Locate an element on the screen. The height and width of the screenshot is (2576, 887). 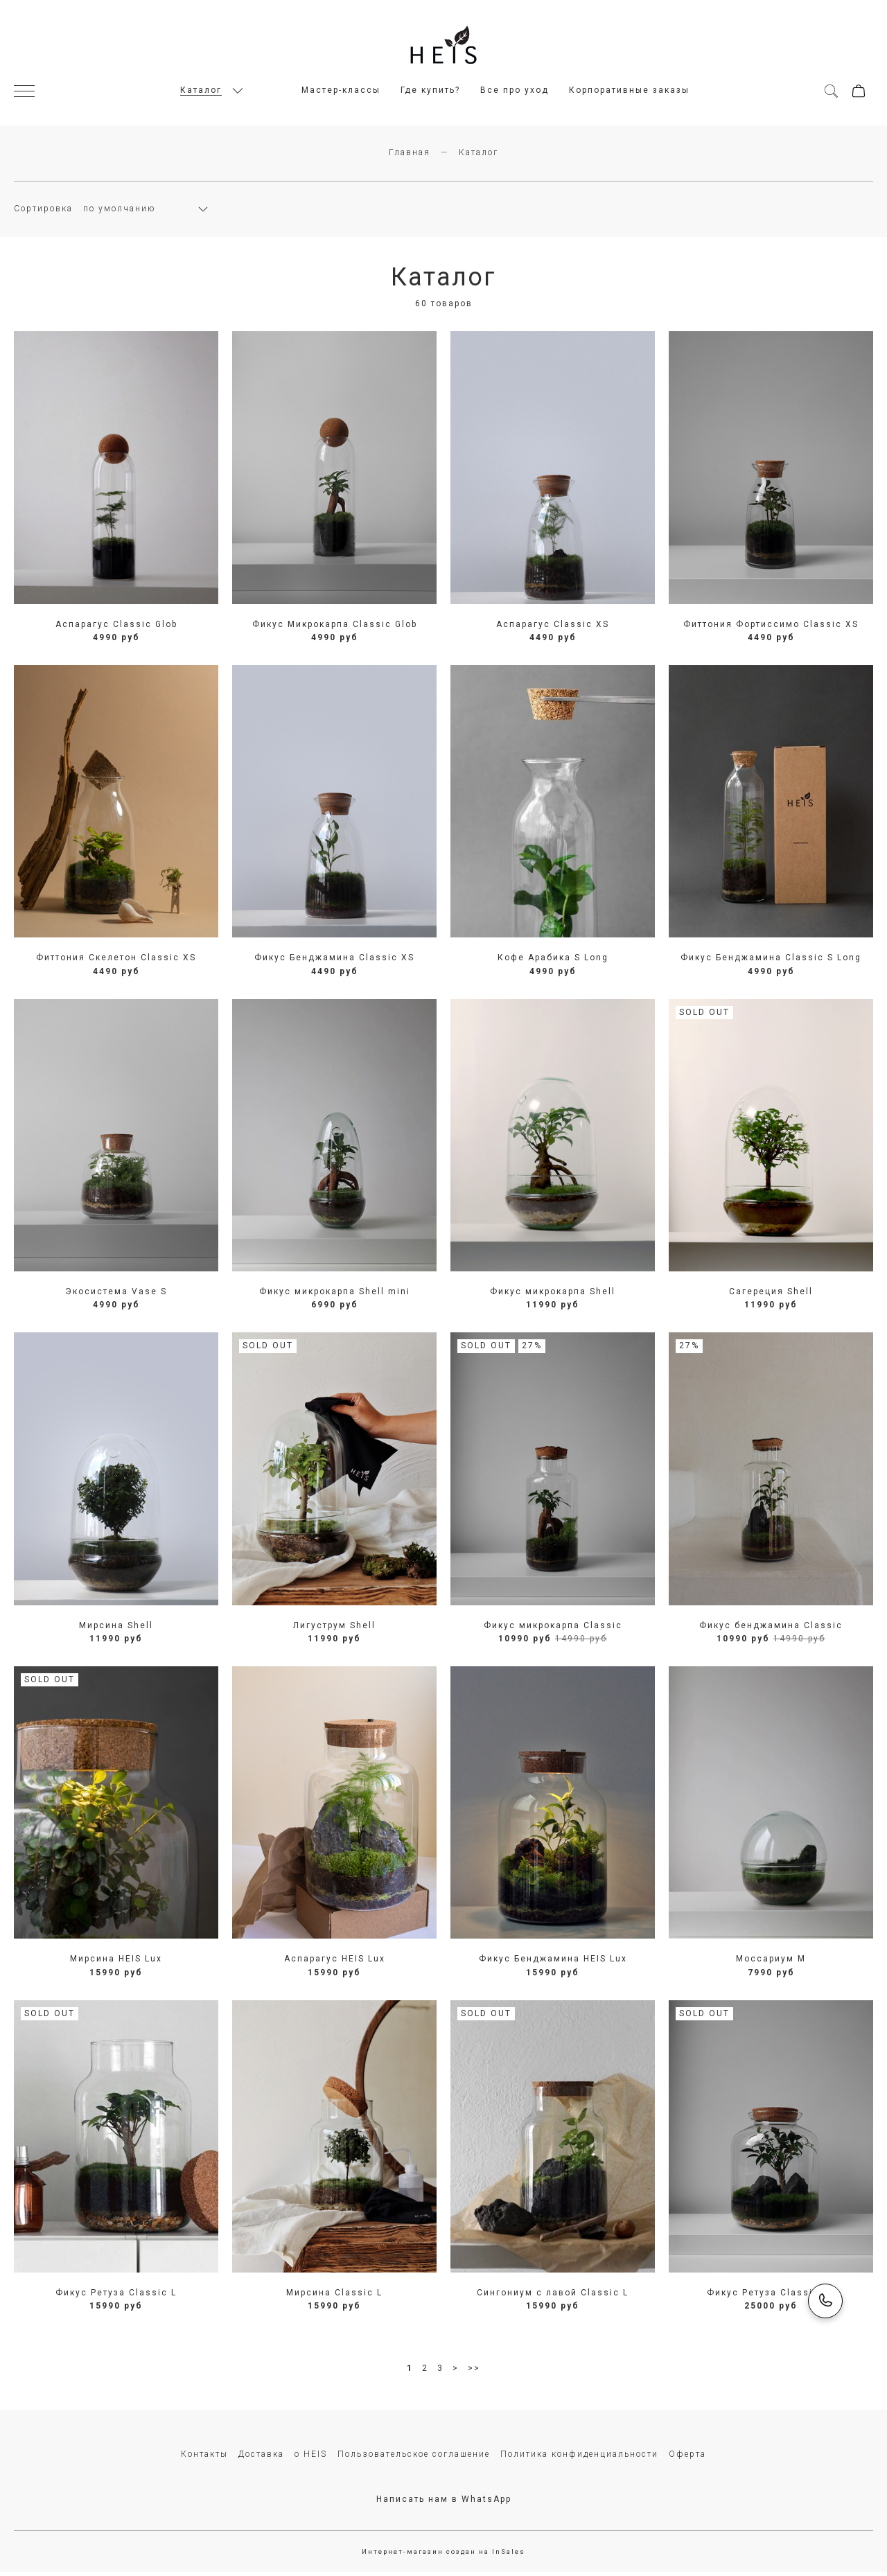
Лигуструм Shell is located at coordinates (334, 1629).